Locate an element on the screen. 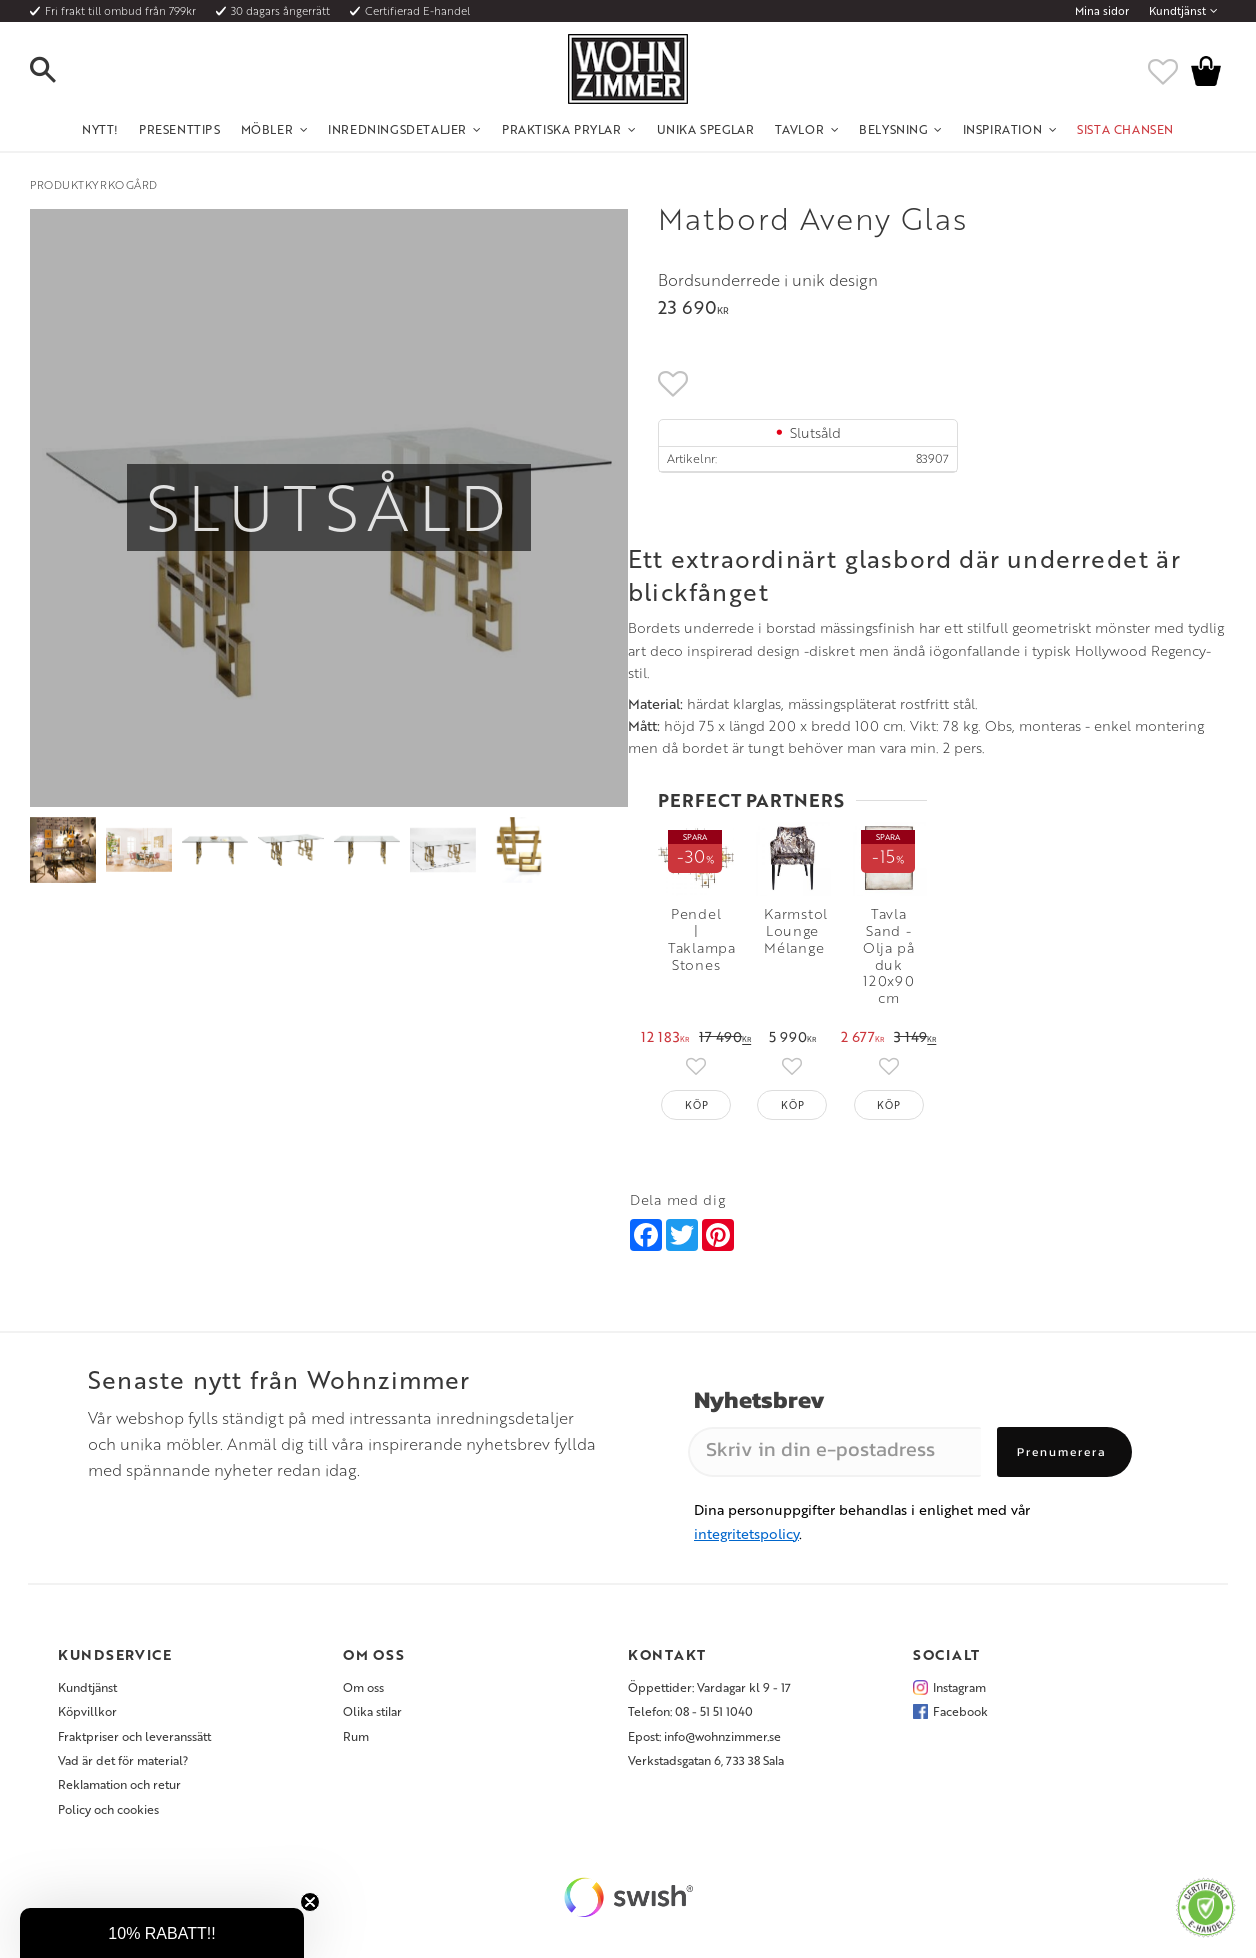 The height and width of the screenshot is (1958, 1256). Vad är det för material? [menuitem] is located at coordinates (123, 1768).